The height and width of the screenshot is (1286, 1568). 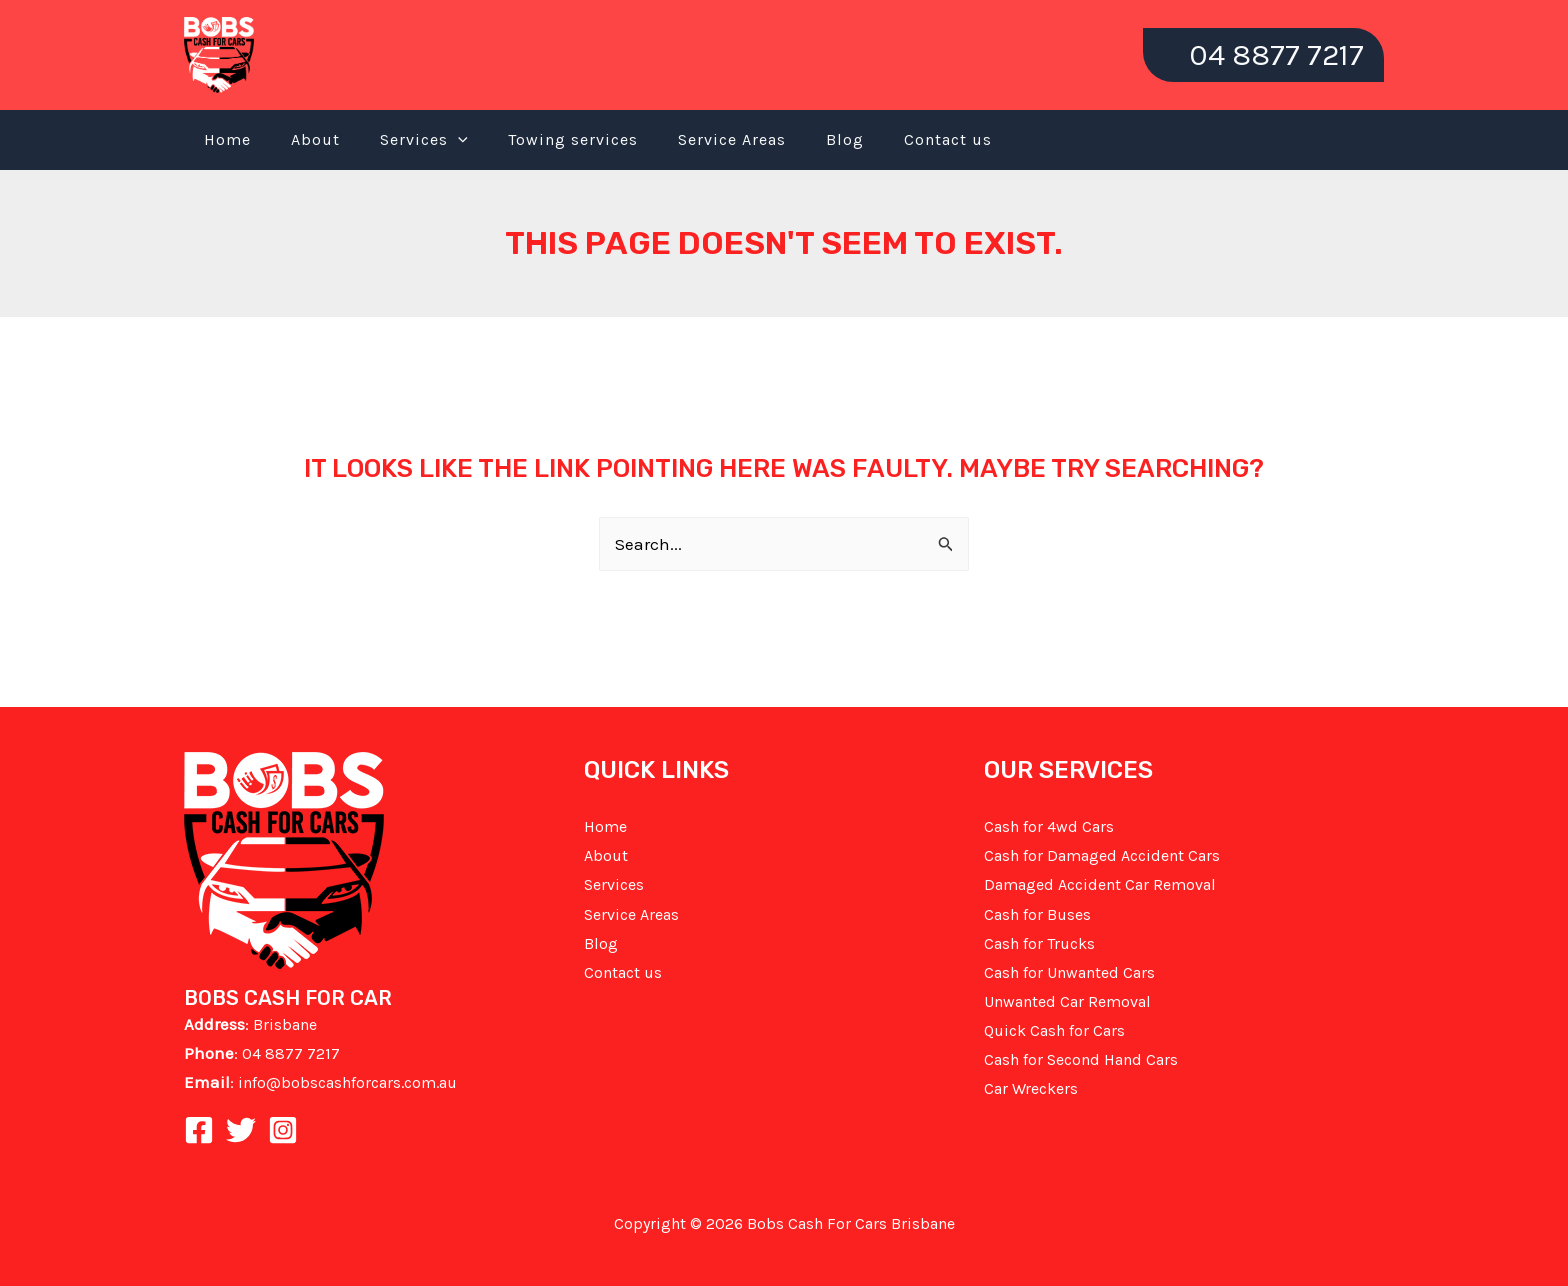 What do you see at coordinates (347, 1082) in the screenshot?
I see `info@bobscashforcars.com.au` at bounding box center [347, 1082].